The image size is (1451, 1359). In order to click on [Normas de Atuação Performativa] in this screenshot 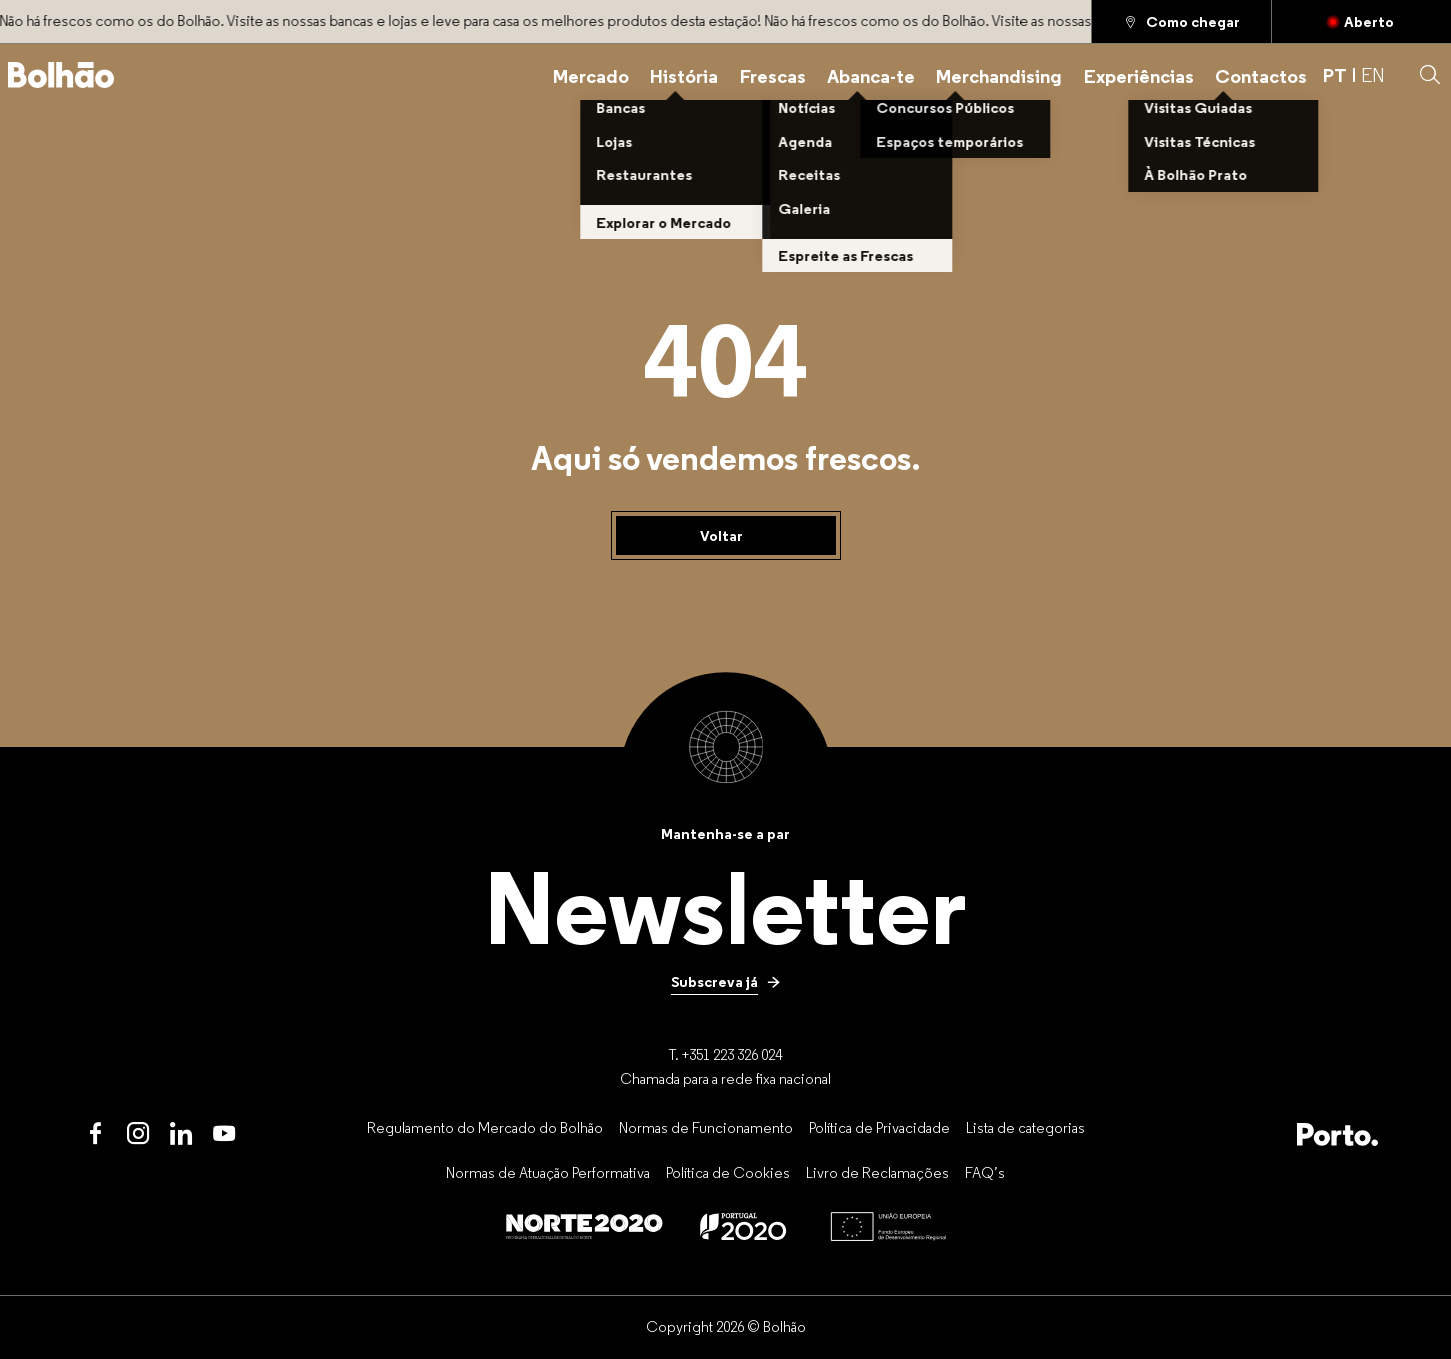, I will do `click(548, 1172)`.